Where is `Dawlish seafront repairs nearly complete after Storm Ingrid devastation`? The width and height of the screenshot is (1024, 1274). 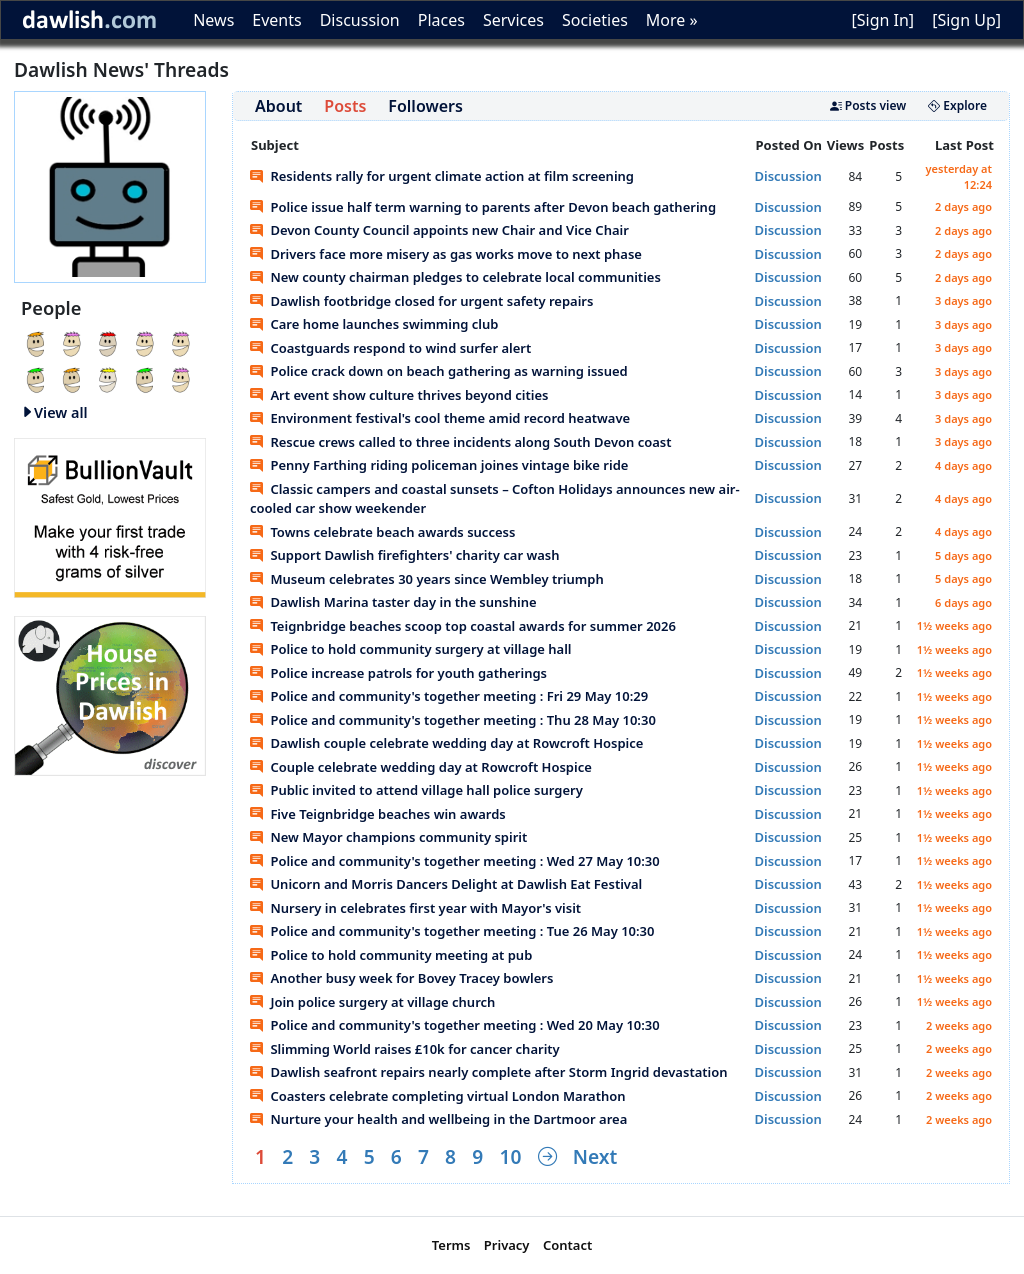 Dawlish seafront repairs nearly complete after Storm Ingrid devastation is located at coordinates (489, 1072).